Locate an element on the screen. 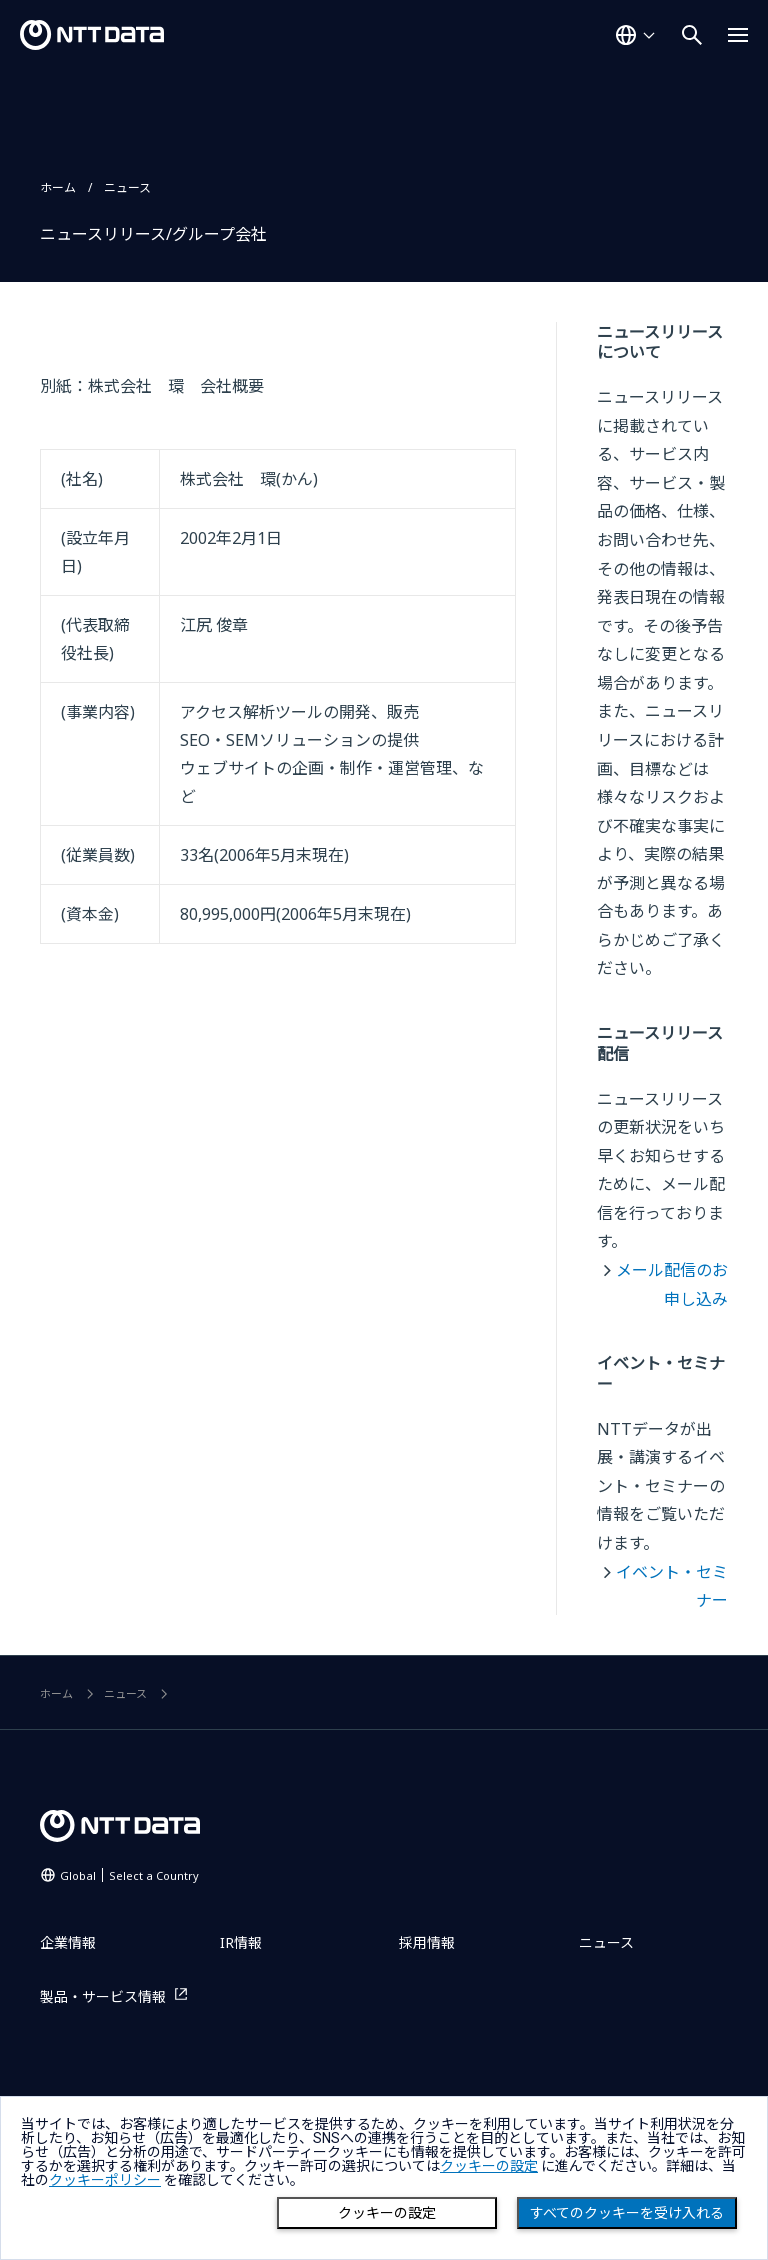 This screenshot has height=2260, width=768. クッキーポリシー is located at coordinates (105, 2180).